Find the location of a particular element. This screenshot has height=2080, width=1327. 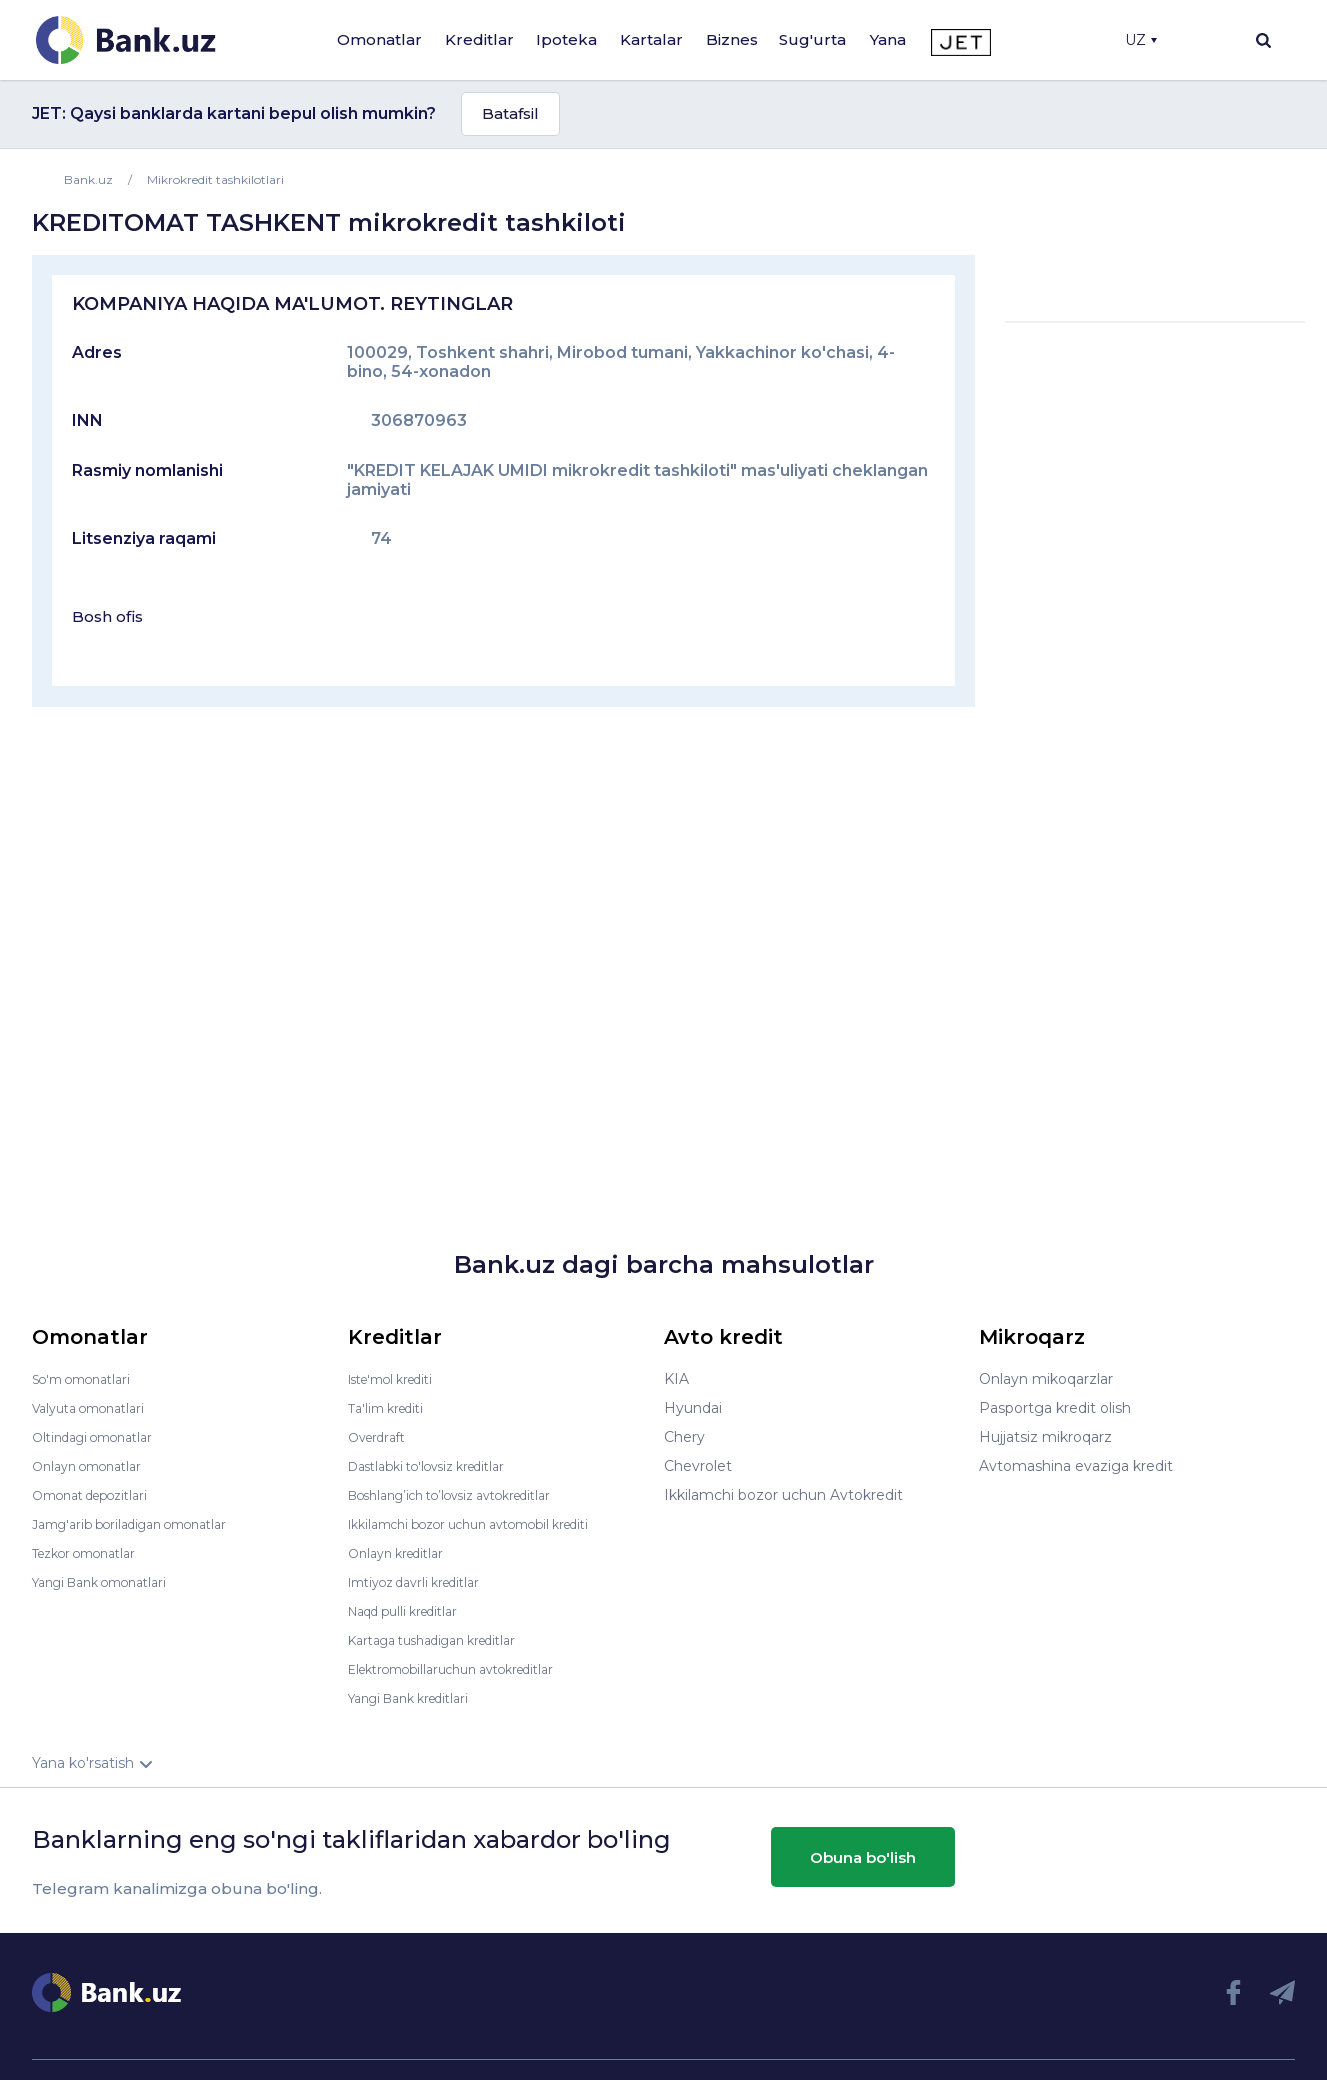

Avtomashina evaziga kredit is located at coordinates (1076, 1466).